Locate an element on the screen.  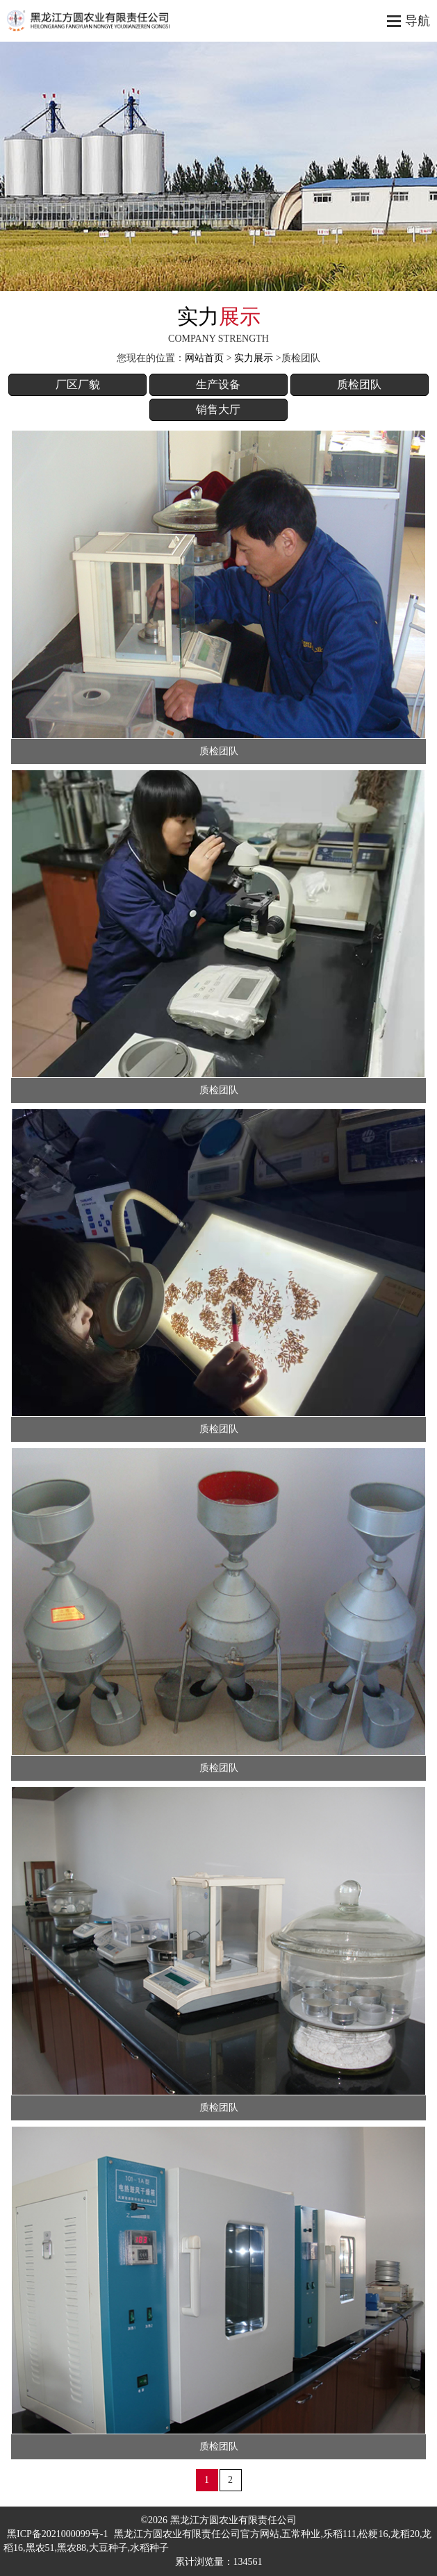
黑ICP备2021000099号-1 is located at coordinates (57, 2534).